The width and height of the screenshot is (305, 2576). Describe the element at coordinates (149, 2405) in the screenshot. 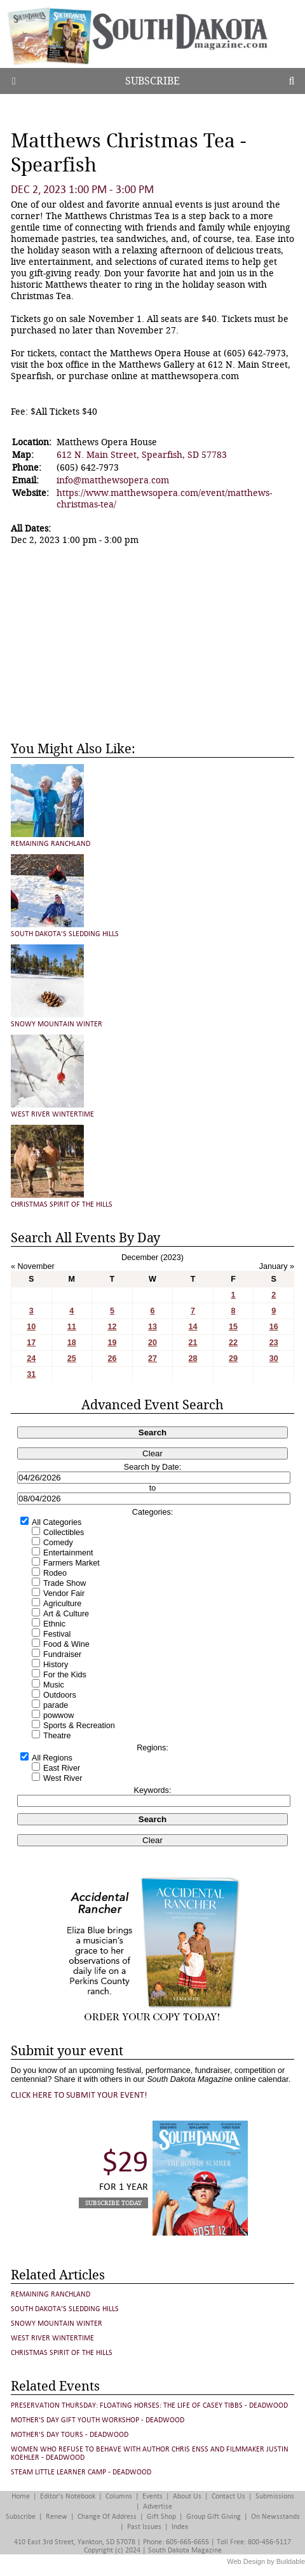

I see `Preservation Thursday: FLOATING HORSES: THE LIFE OF CASEY TIBBS - Deadwood` at that location.